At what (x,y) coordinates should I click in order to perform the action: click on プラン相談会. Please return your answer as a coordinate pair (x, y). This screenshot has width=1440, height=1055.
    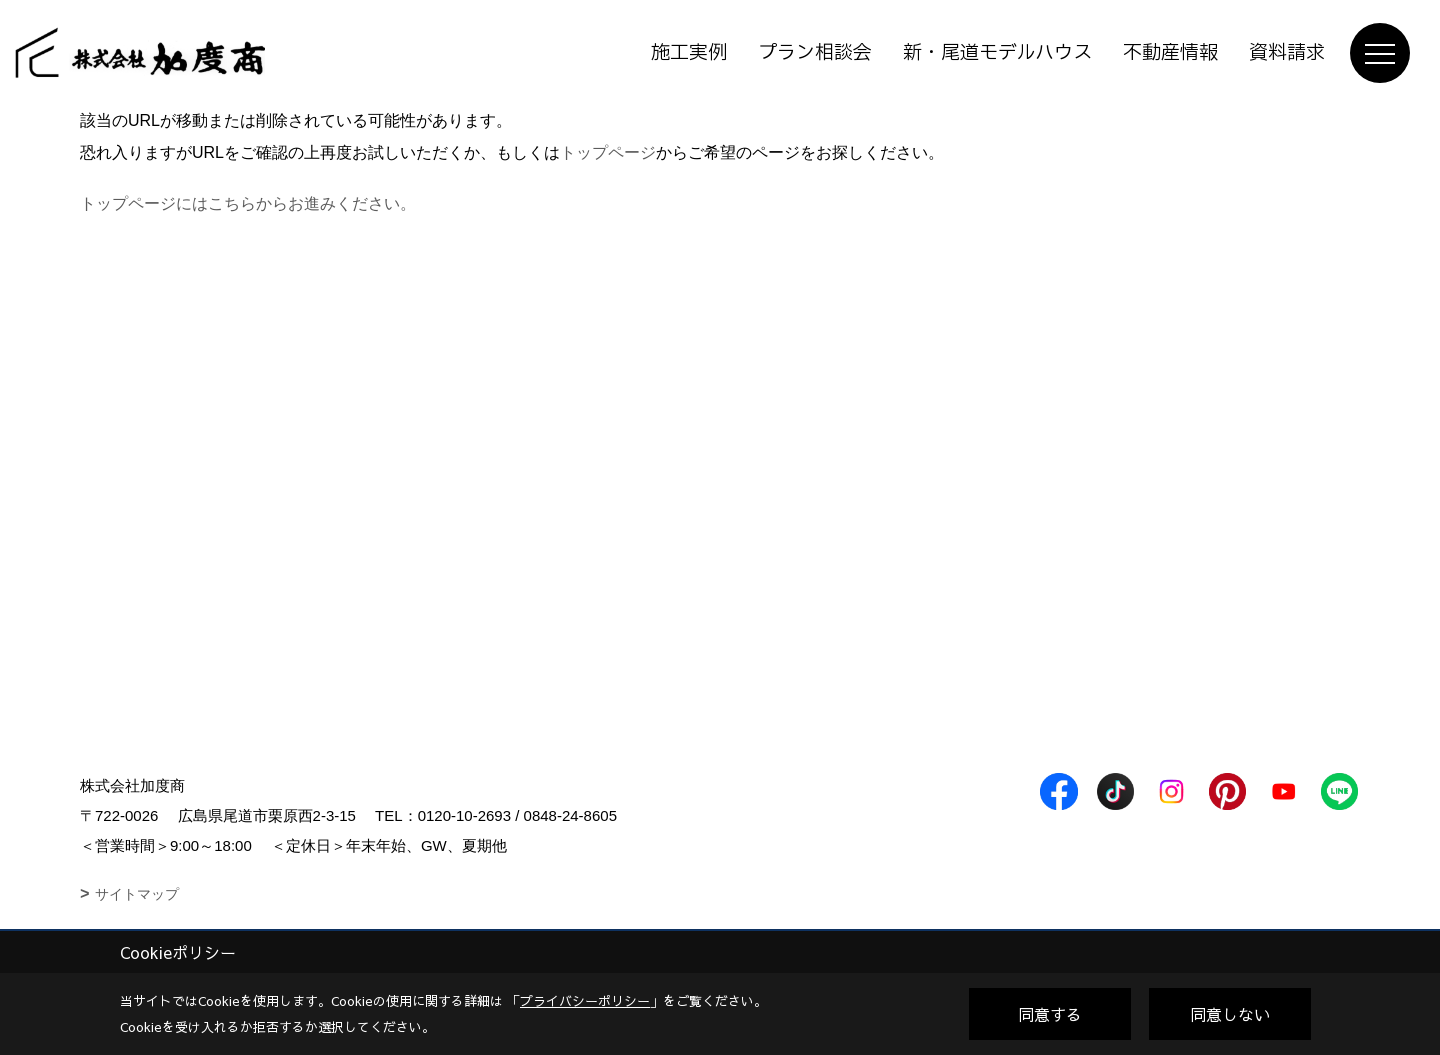
    Looking at the image, I should click on (815, 53).